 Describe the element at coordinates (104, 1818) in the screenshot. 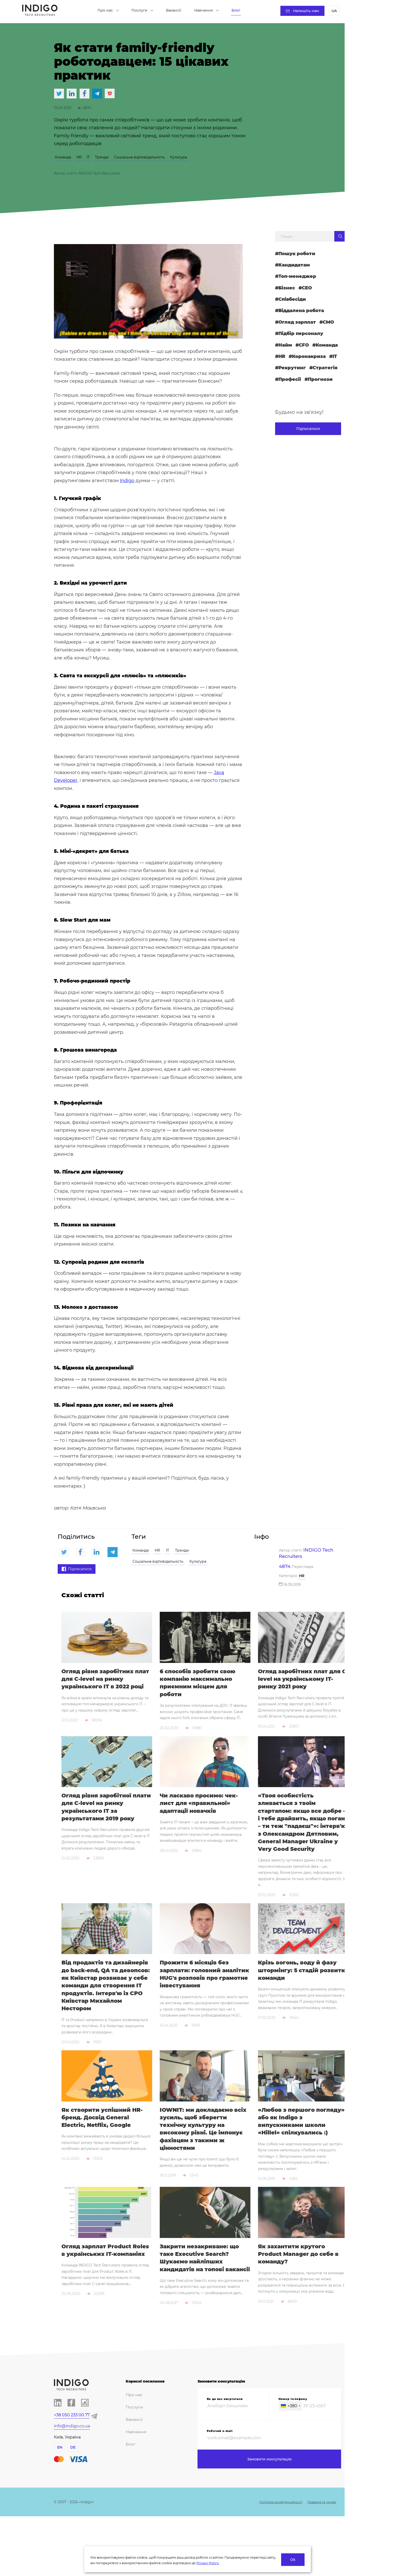

I see `Огляд рівня заробітної плати для C-level на ринку українського IT за результатами 2019 року` at that location.